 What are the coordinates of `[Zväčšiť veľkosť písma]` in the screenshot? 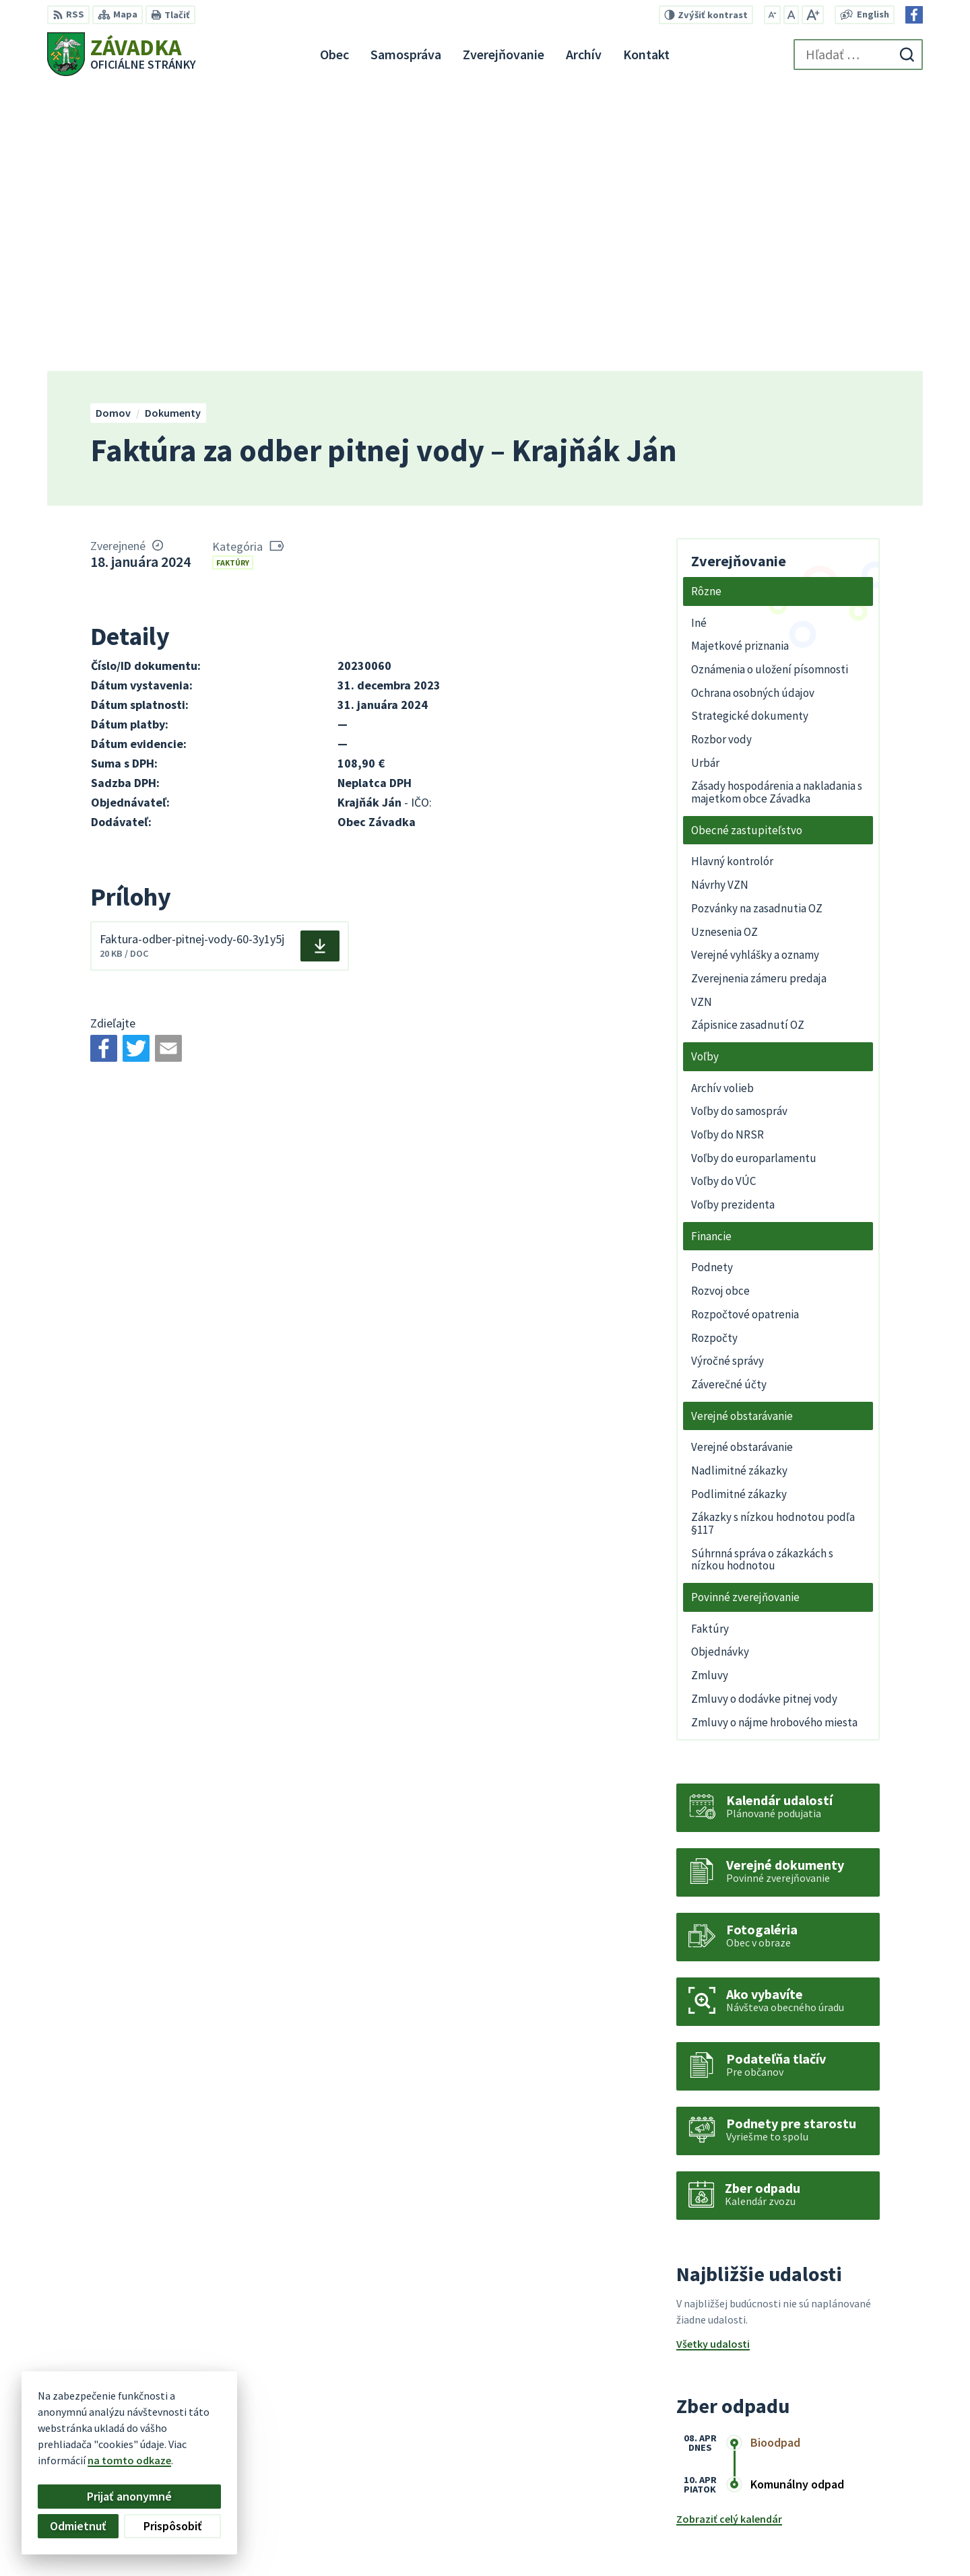 It's located at (813, 14).